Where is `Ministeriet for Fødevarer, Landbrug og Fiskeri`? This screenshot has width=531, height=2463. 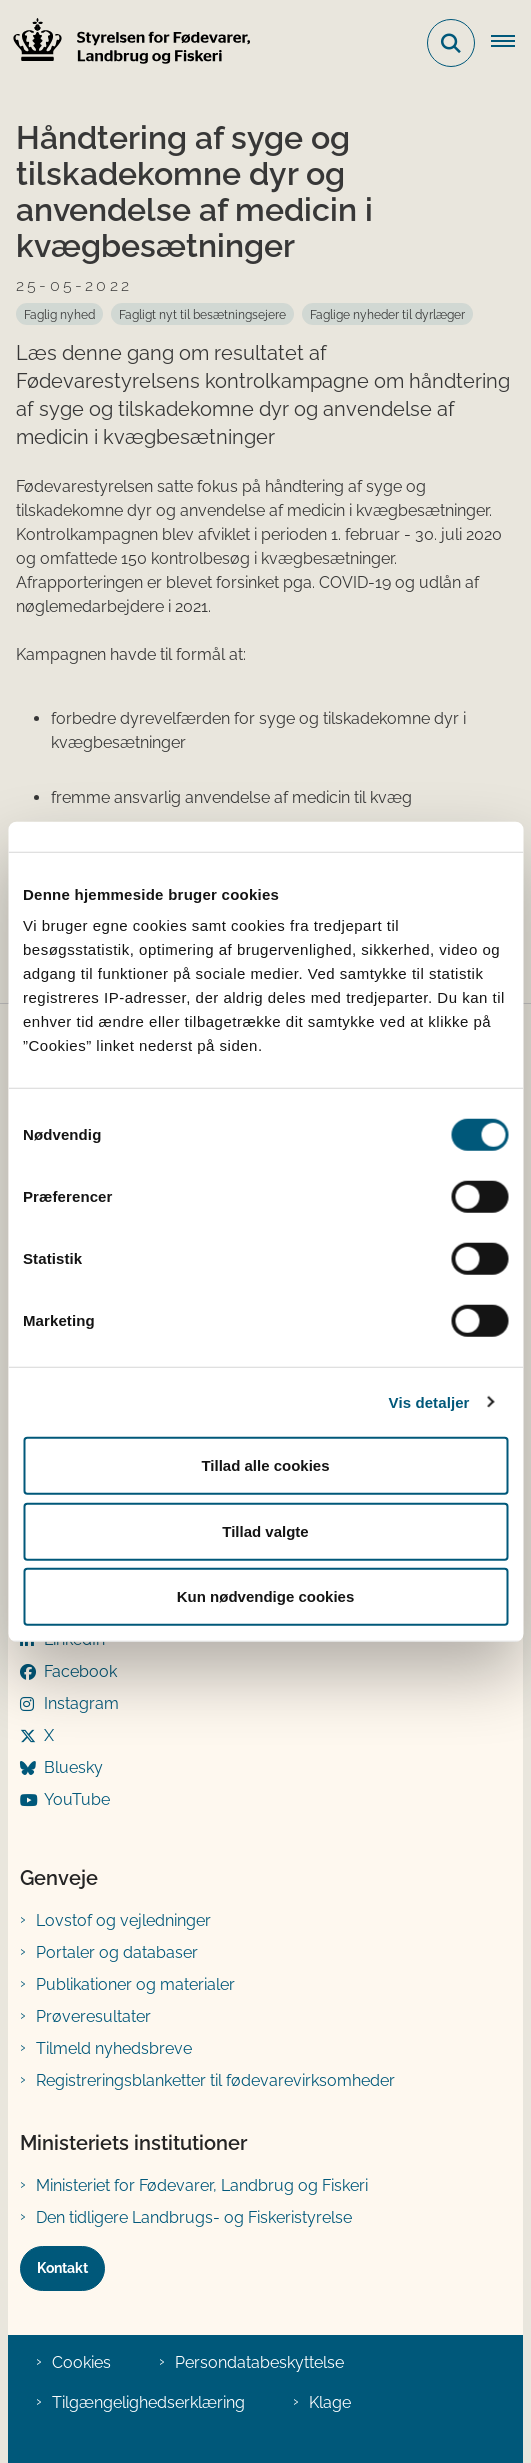 Ministeriet for Fødevarer, Landbrug og Fiskeri is located at coordinates (202, 2185).